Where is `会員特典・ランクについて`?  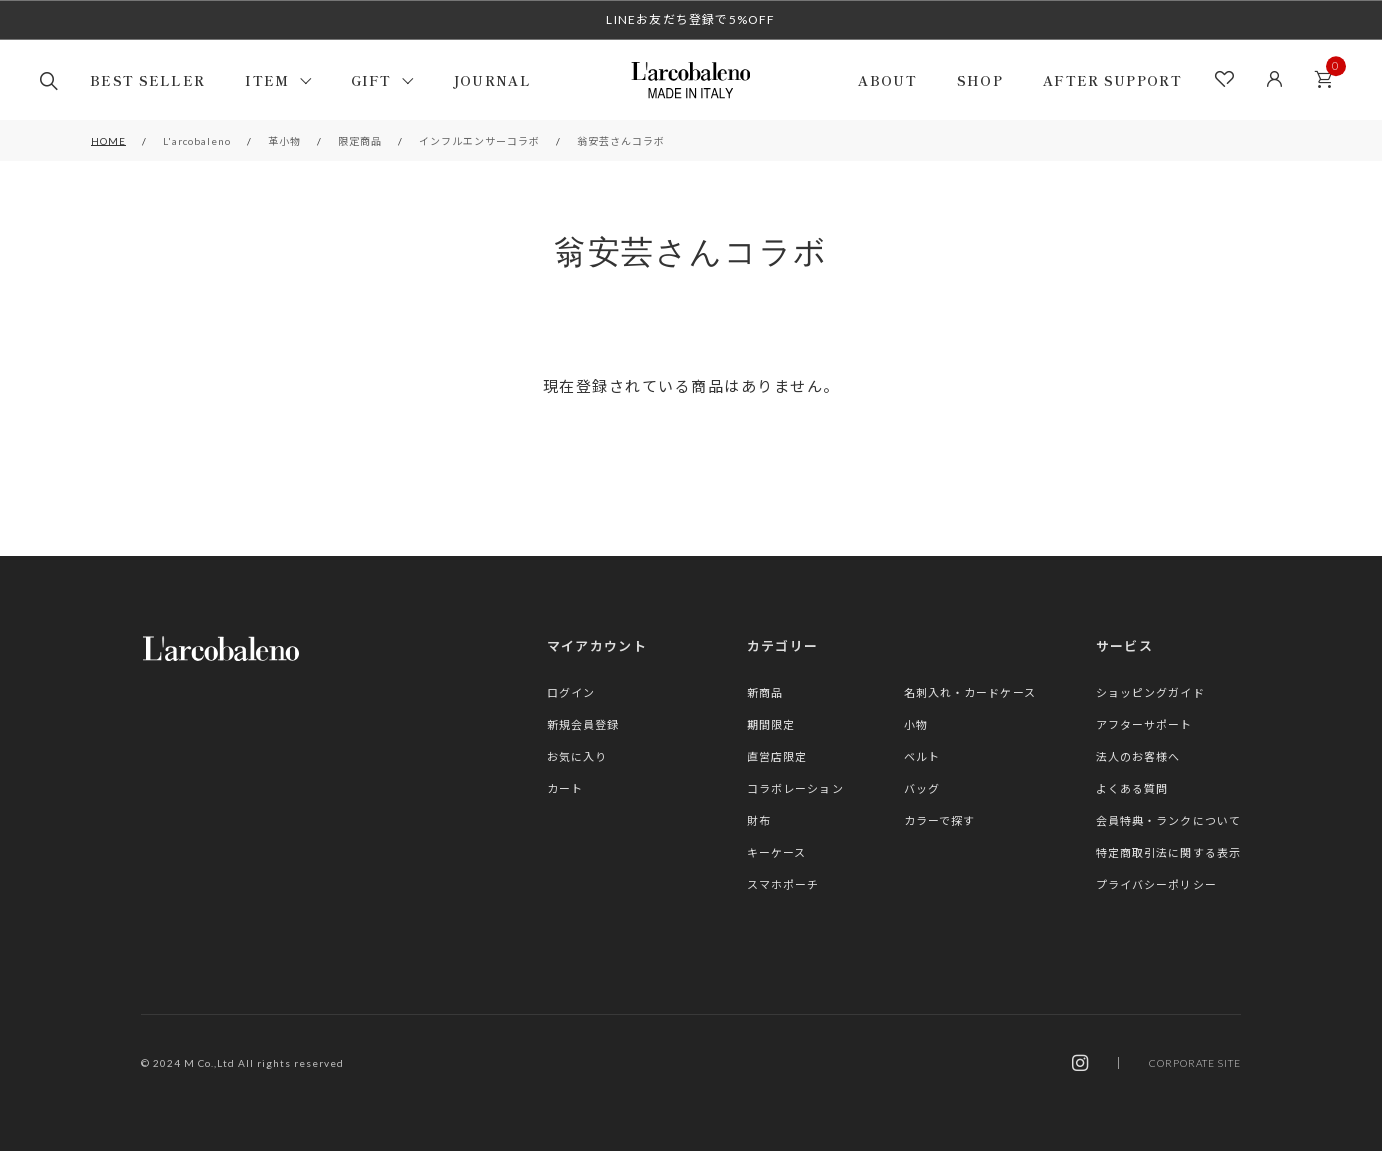 会員特典・ランクについて is located at coordinates (1168, 820).